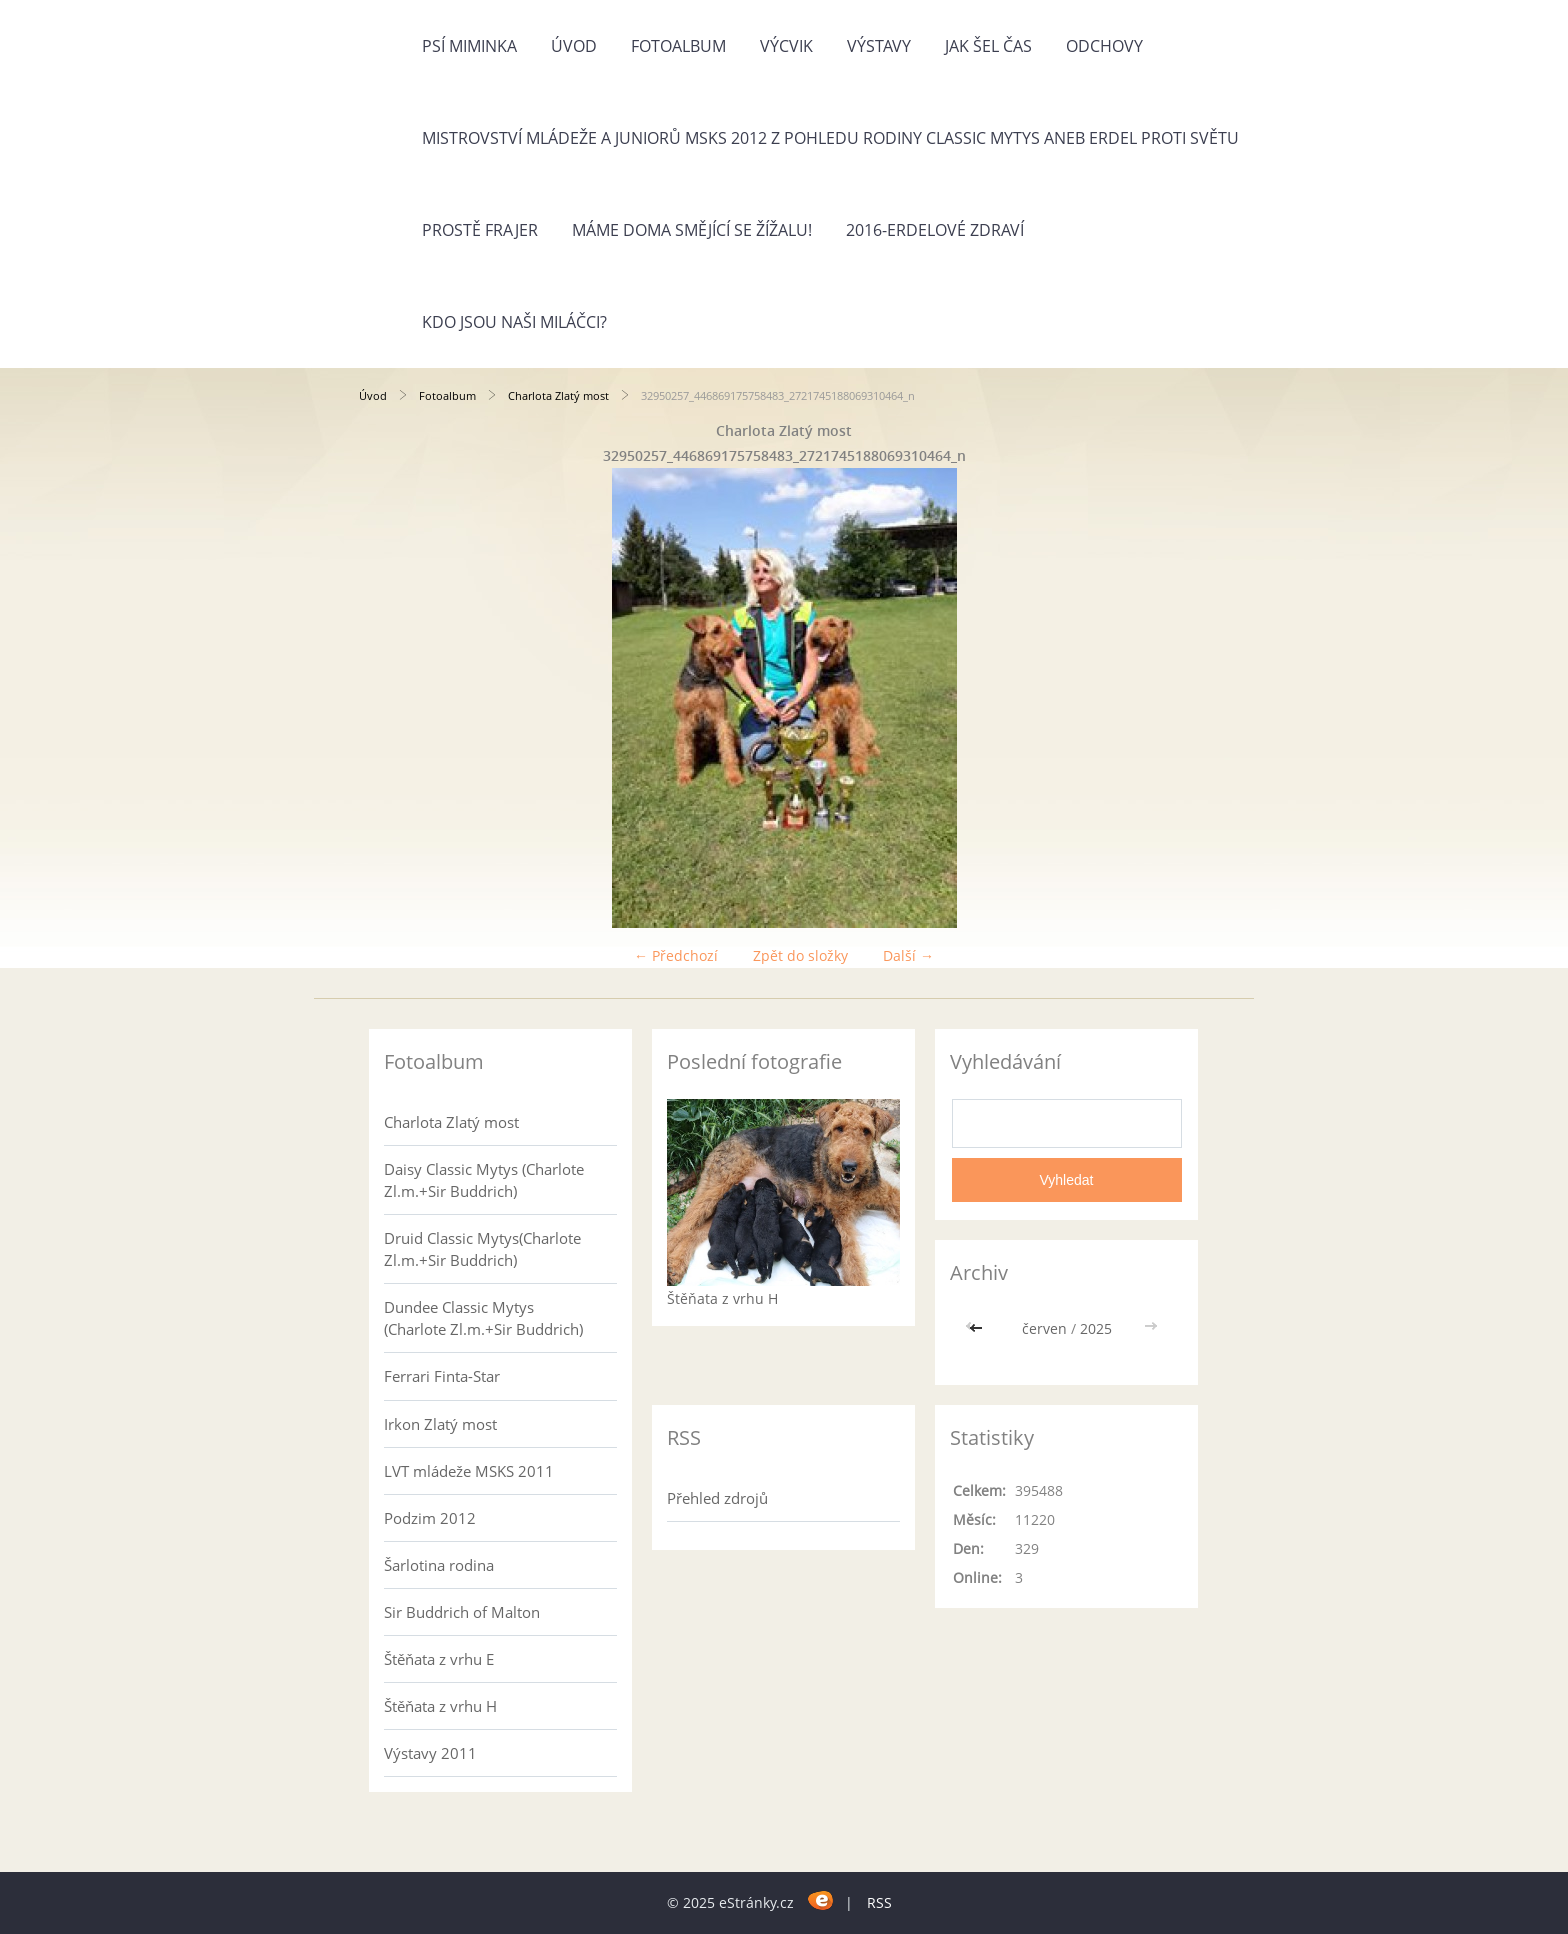  I want to click on Další →, so click(908, 955).